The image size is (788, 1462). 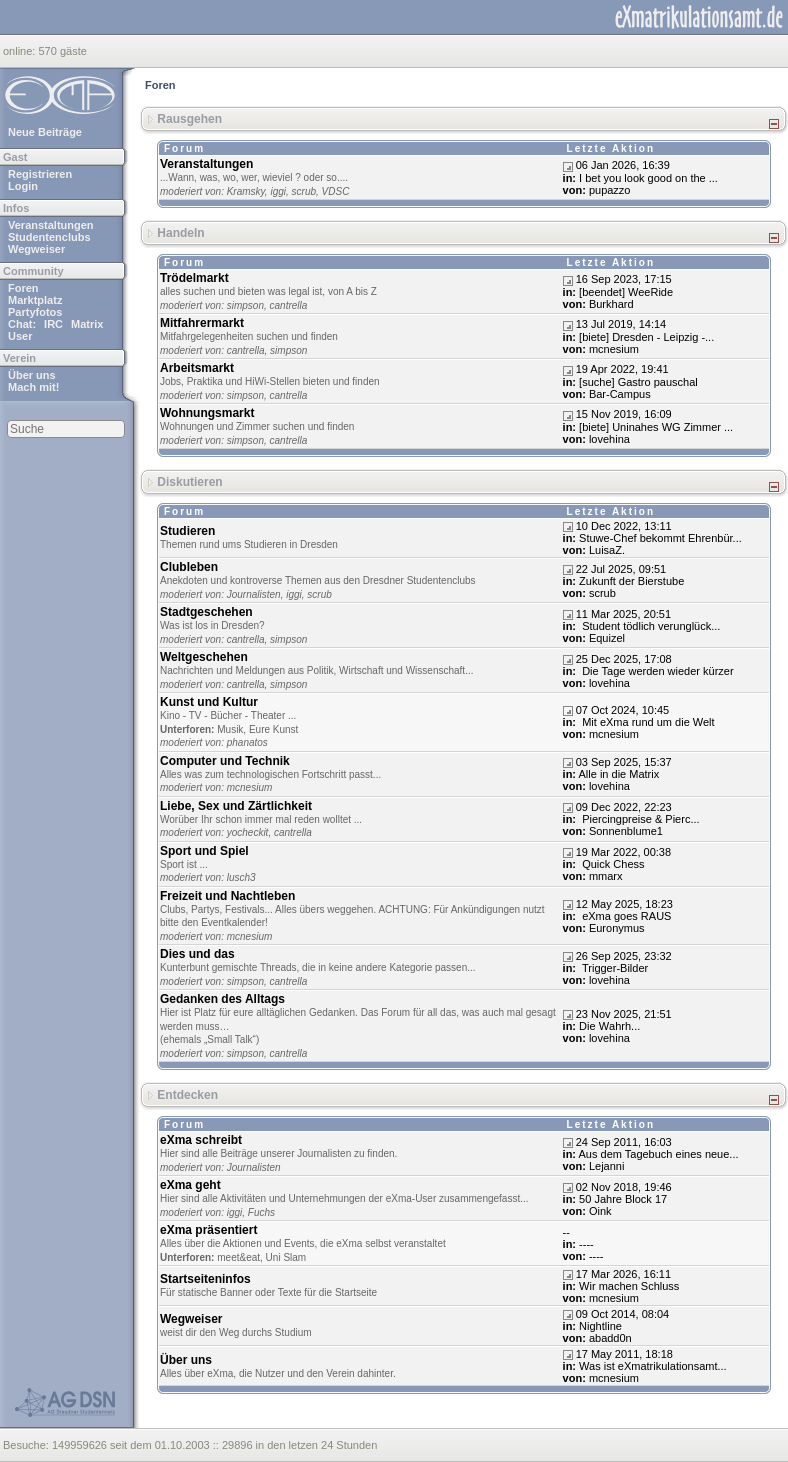 I want to click on Piercingpreise & Pierc..., so click(x=639, y=819).